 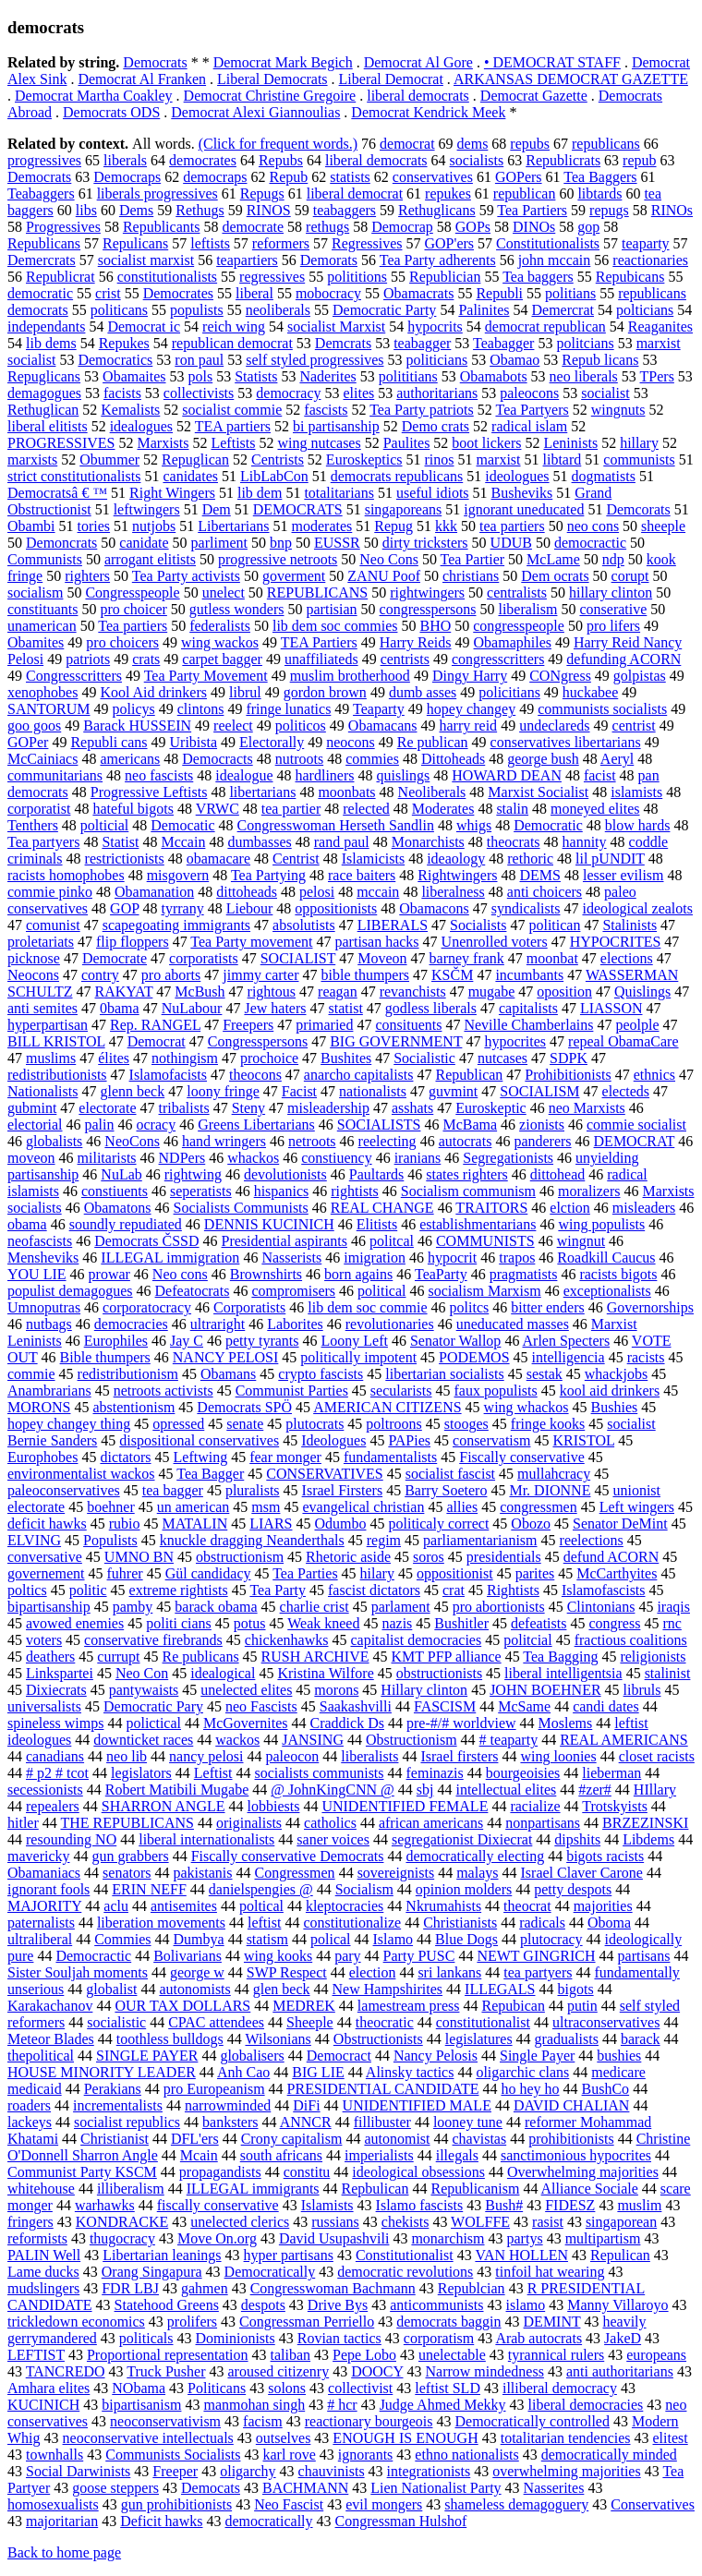 I want to click on corporatist, so click(x=38, y=808).